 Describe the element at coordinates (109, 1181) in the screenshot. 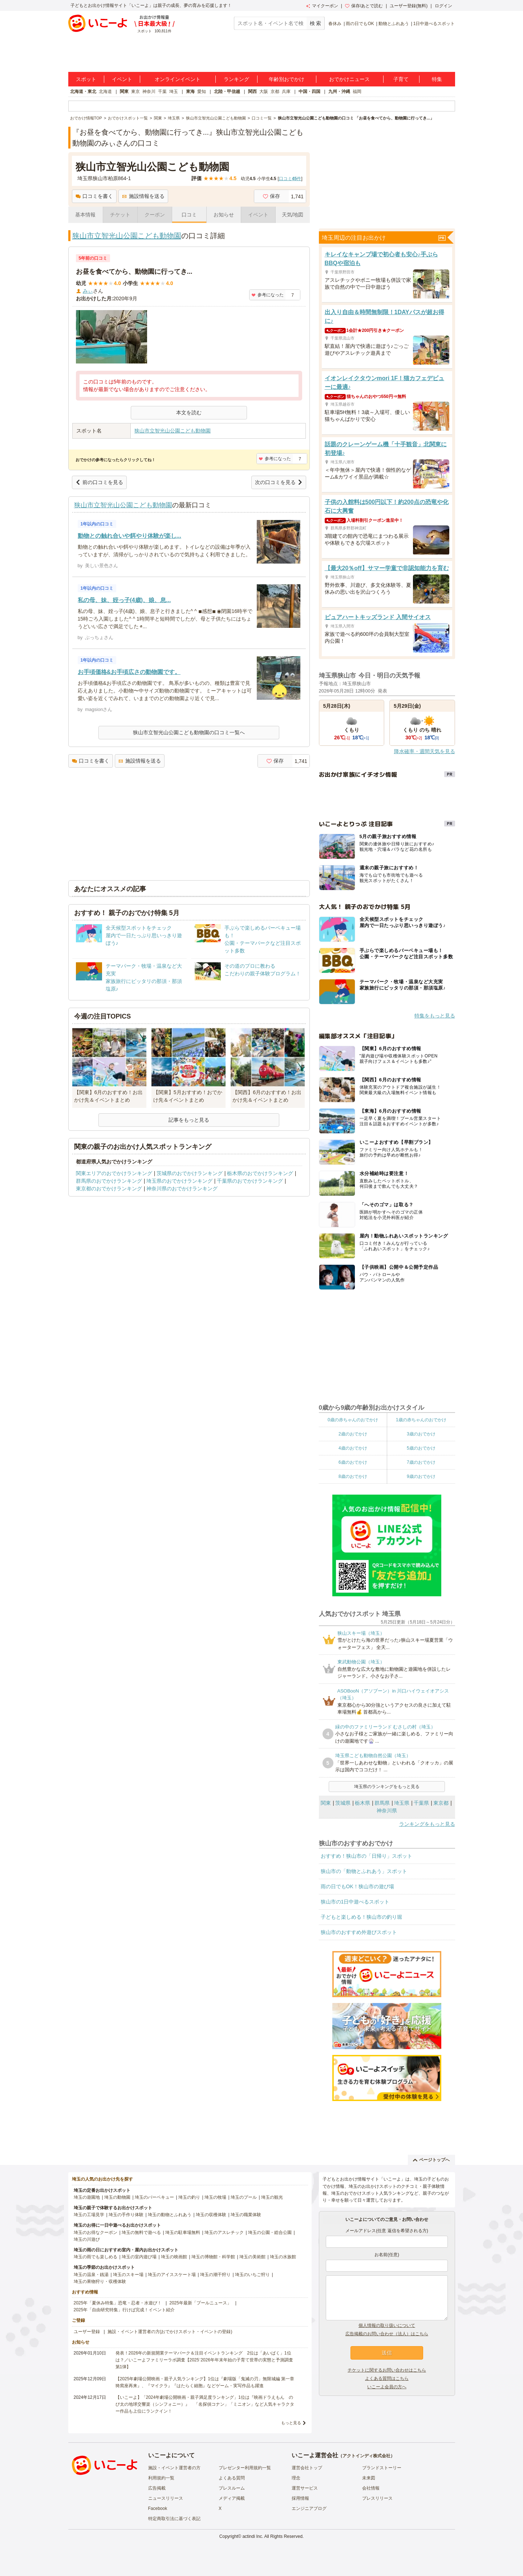

I see `群馬県のおでかけランキング` at that location.